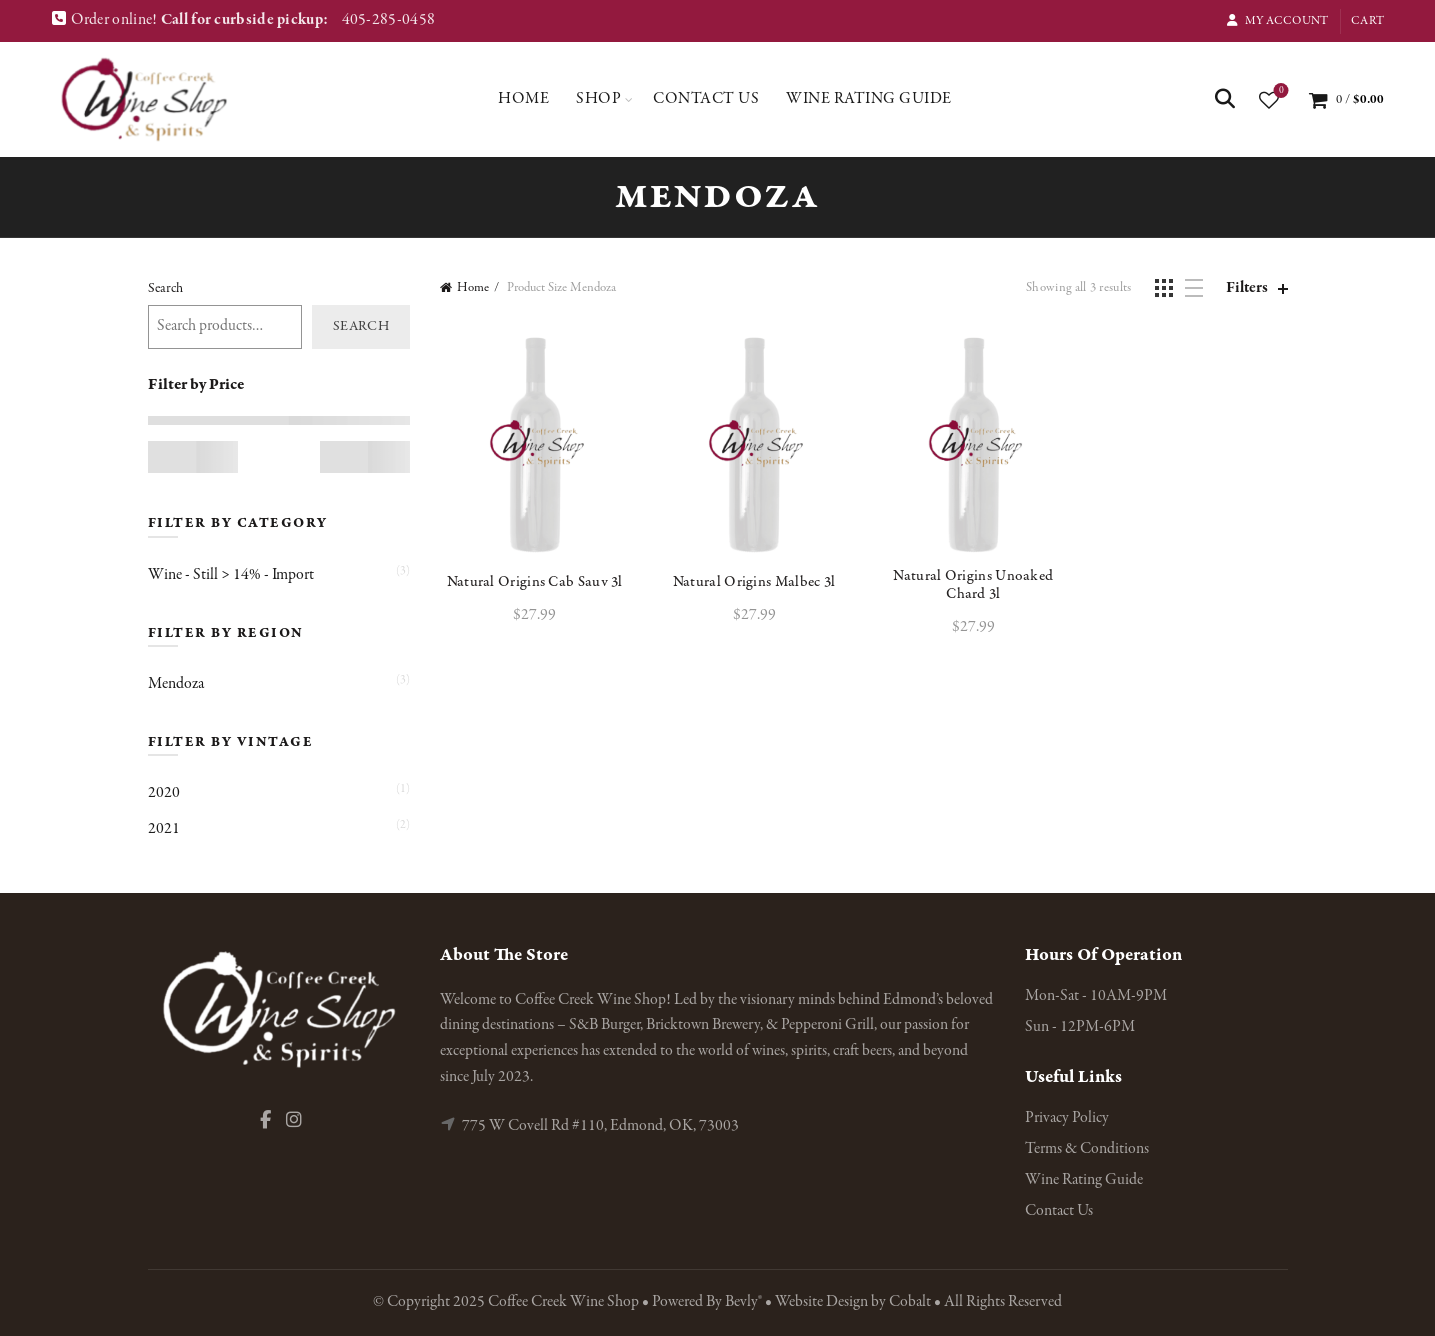 This screenshot has width=1435, height=1336. What do you see at coordinates (754, 582) in the screenshot?
I see `Natural Origins Malbec 3l` at bounding box center [754, 582].